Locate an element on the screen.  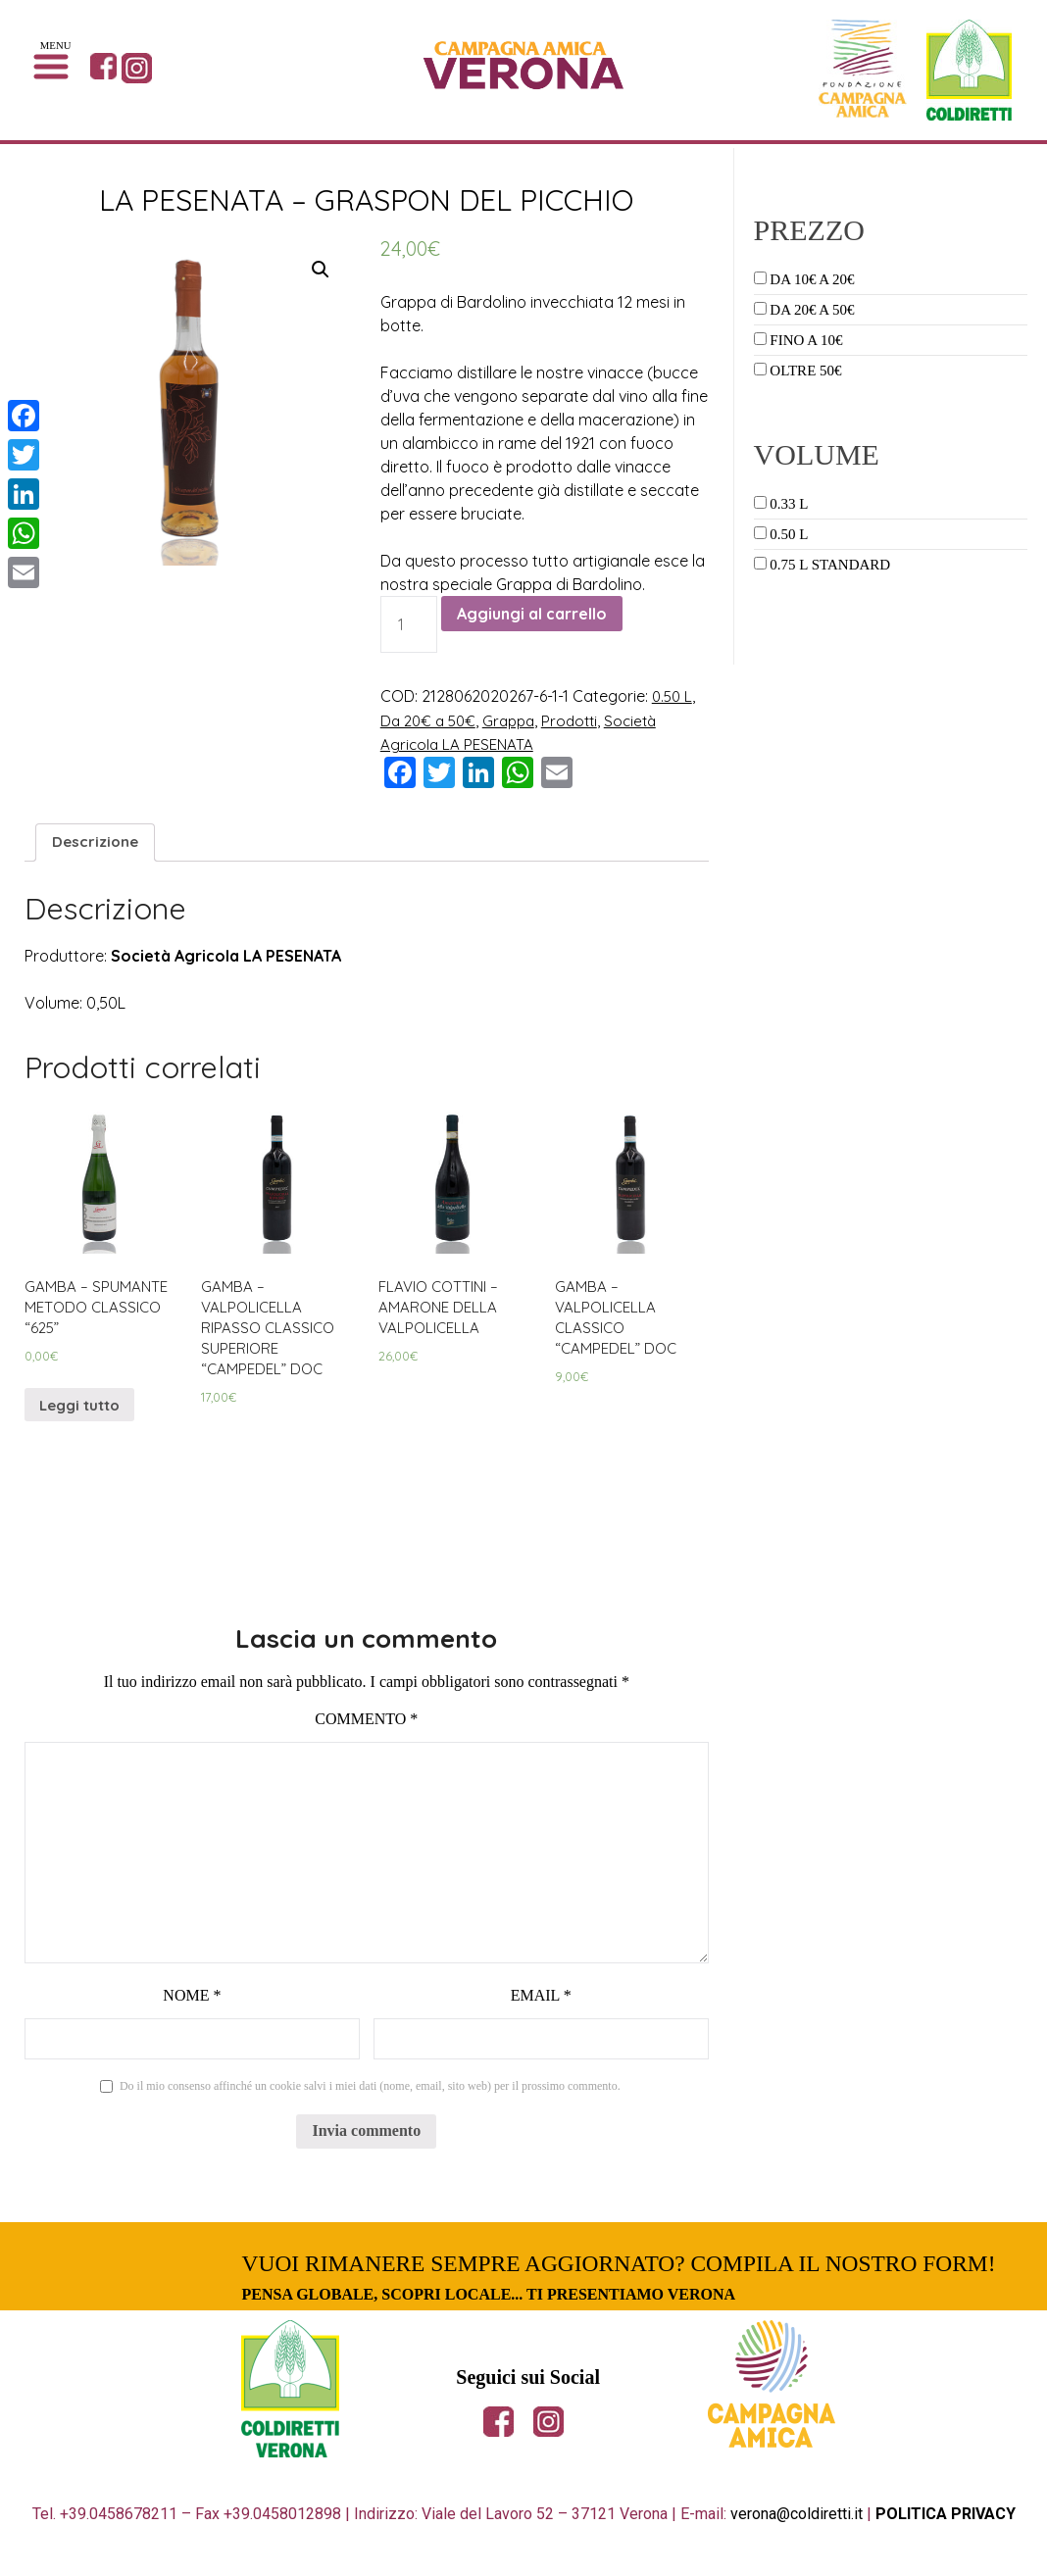
Da 20€ a 50€ [button] is located at coordinates (812, 310).